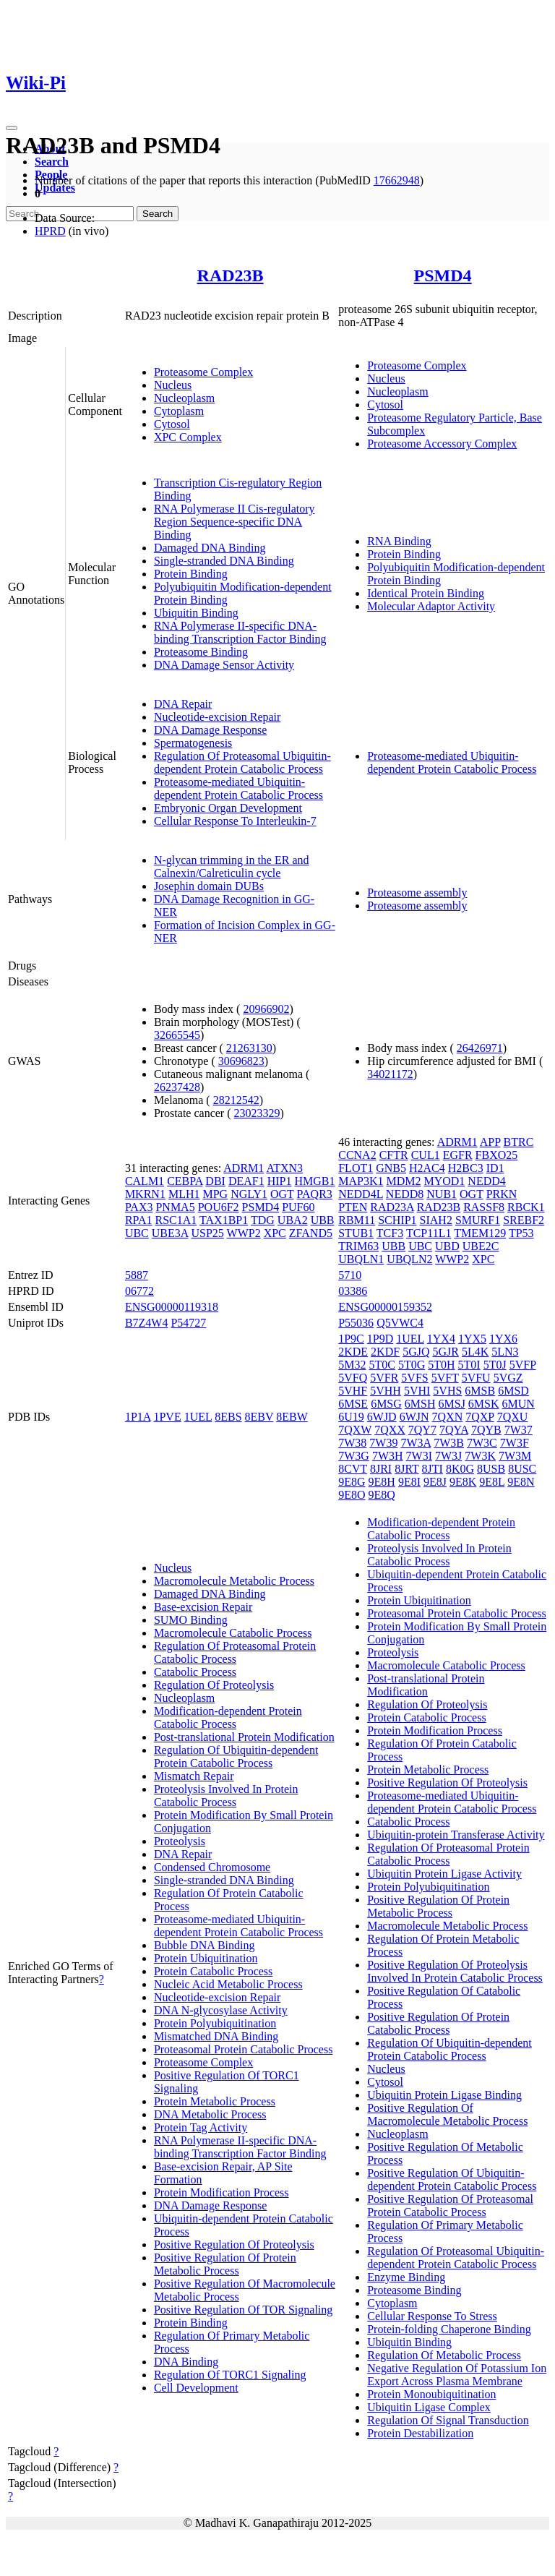  Describe the element at coordinates (176, 1220) in the screenshot. I see `RSC1A1` at that location.